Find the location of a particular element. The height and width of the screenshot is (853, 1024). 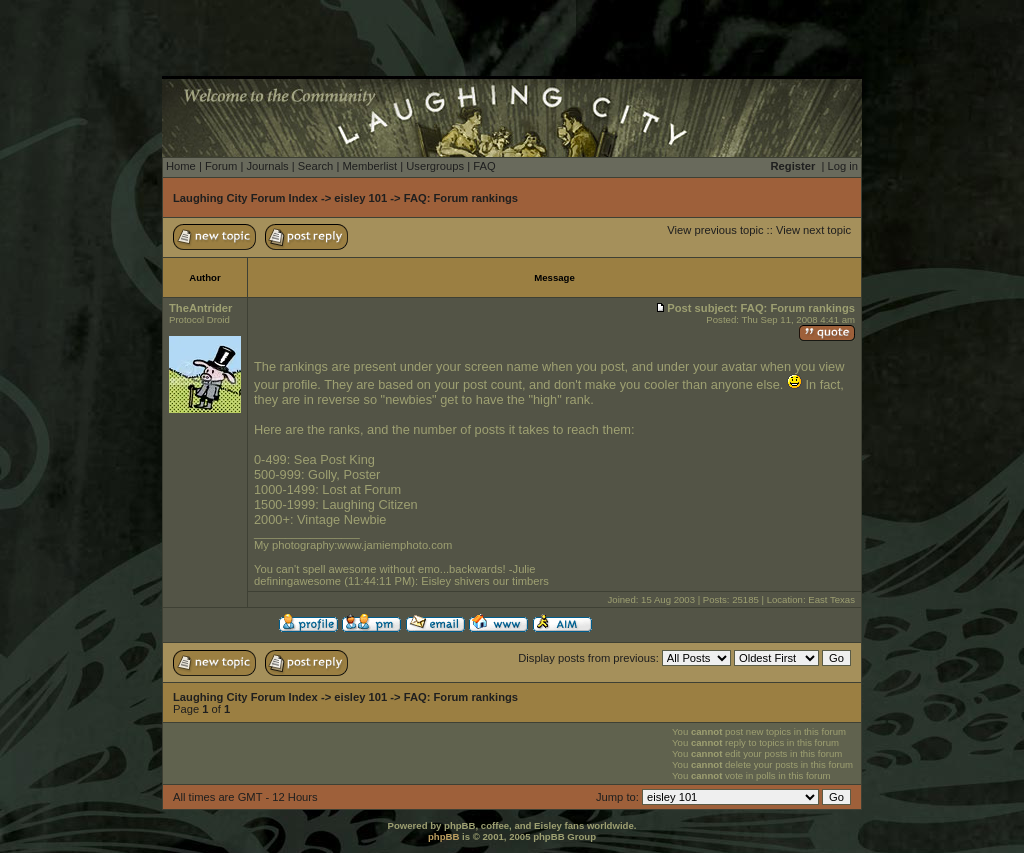

Search is located at coordinates (315, 166).